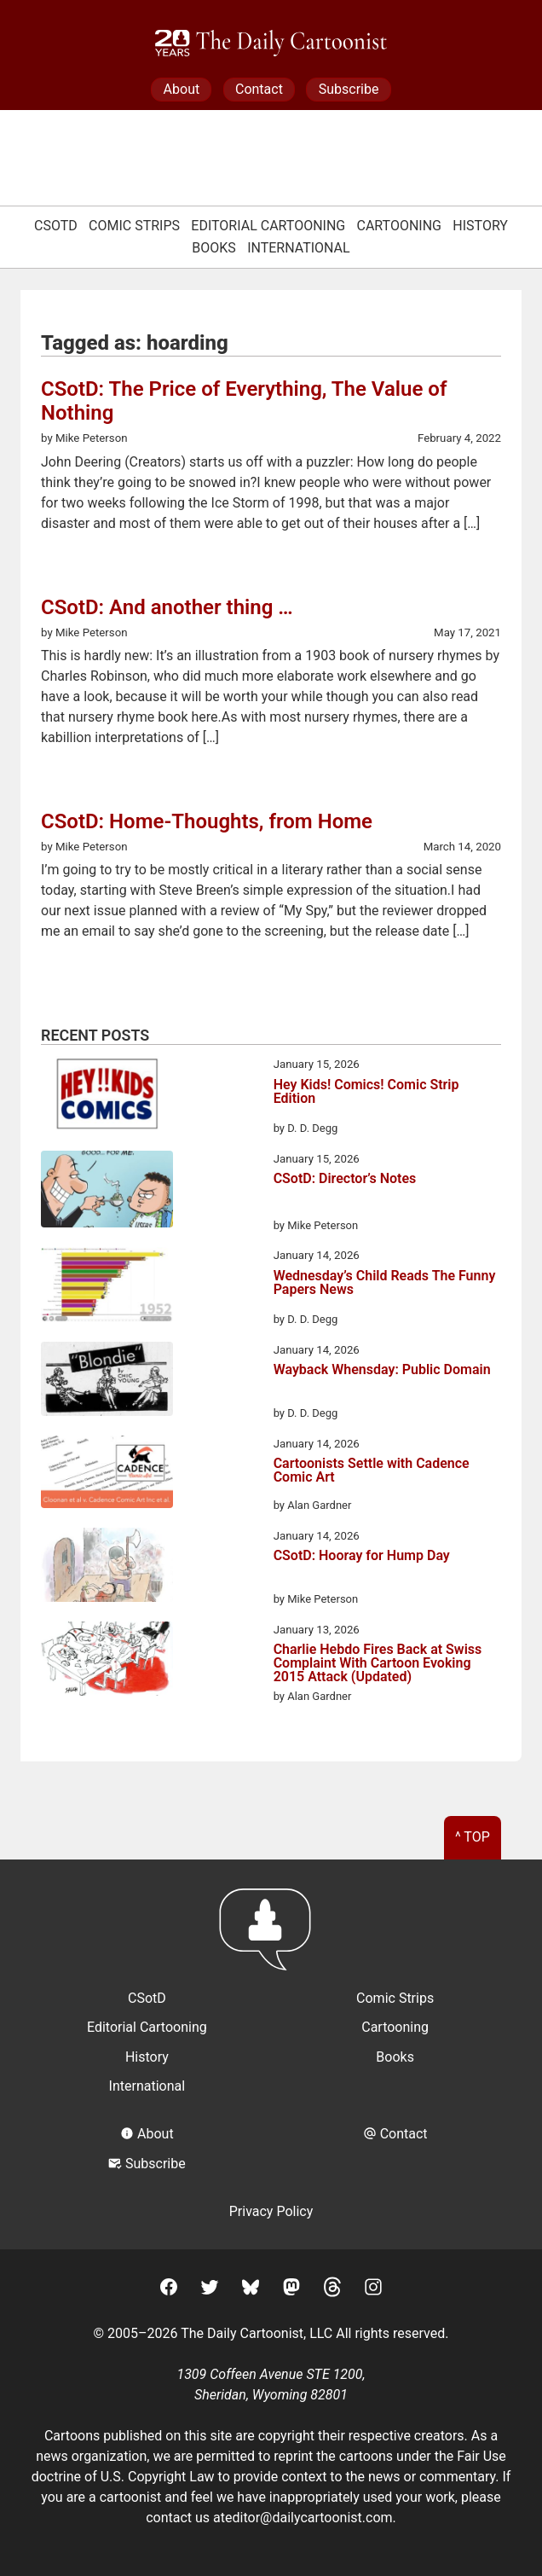 This screenshot has height=2576, width=542. What do you see at coordinates (373, 2290) in the screenshot?
I see `[Instagram]` at bounding box center [373, 2290].